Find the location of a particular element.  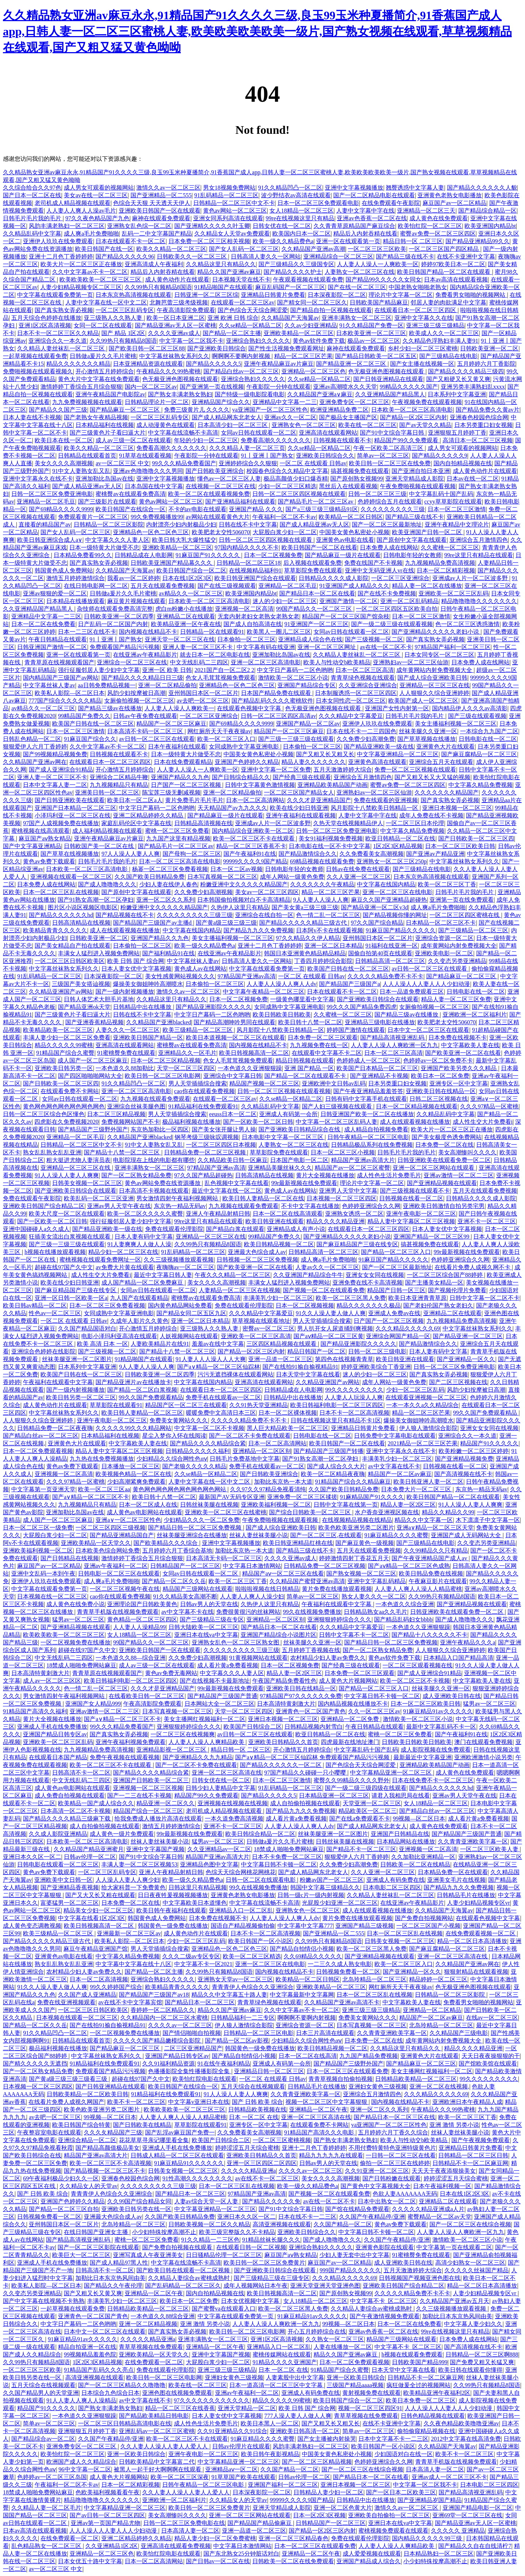

av在线不卡一区二区三区 is located at coordinates (267, 2178).